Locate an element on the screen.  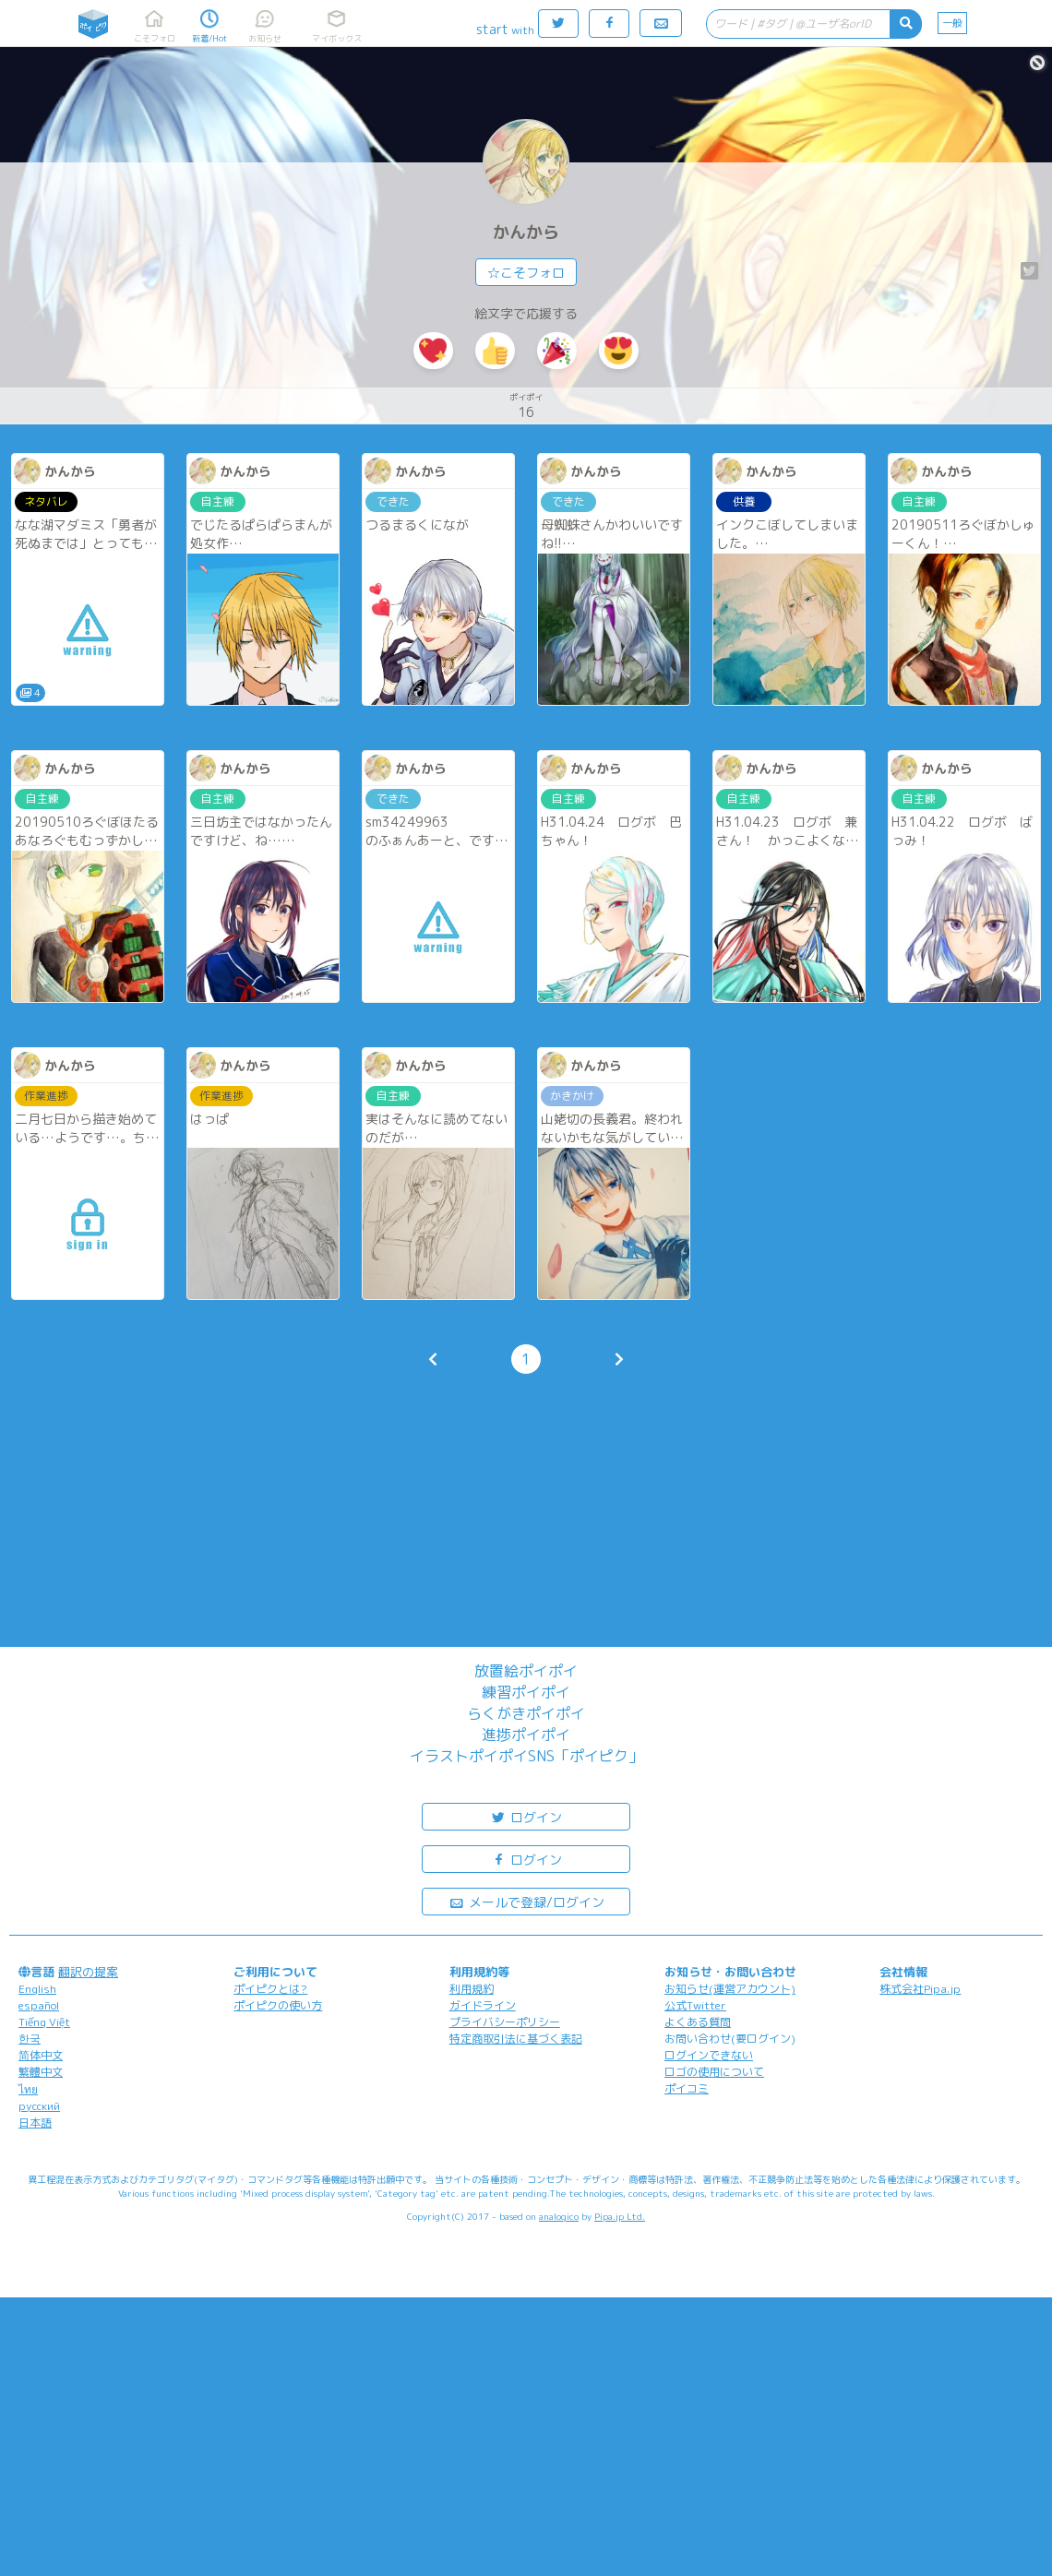
翻訳の提案 is located at coordinates (88, 1971).